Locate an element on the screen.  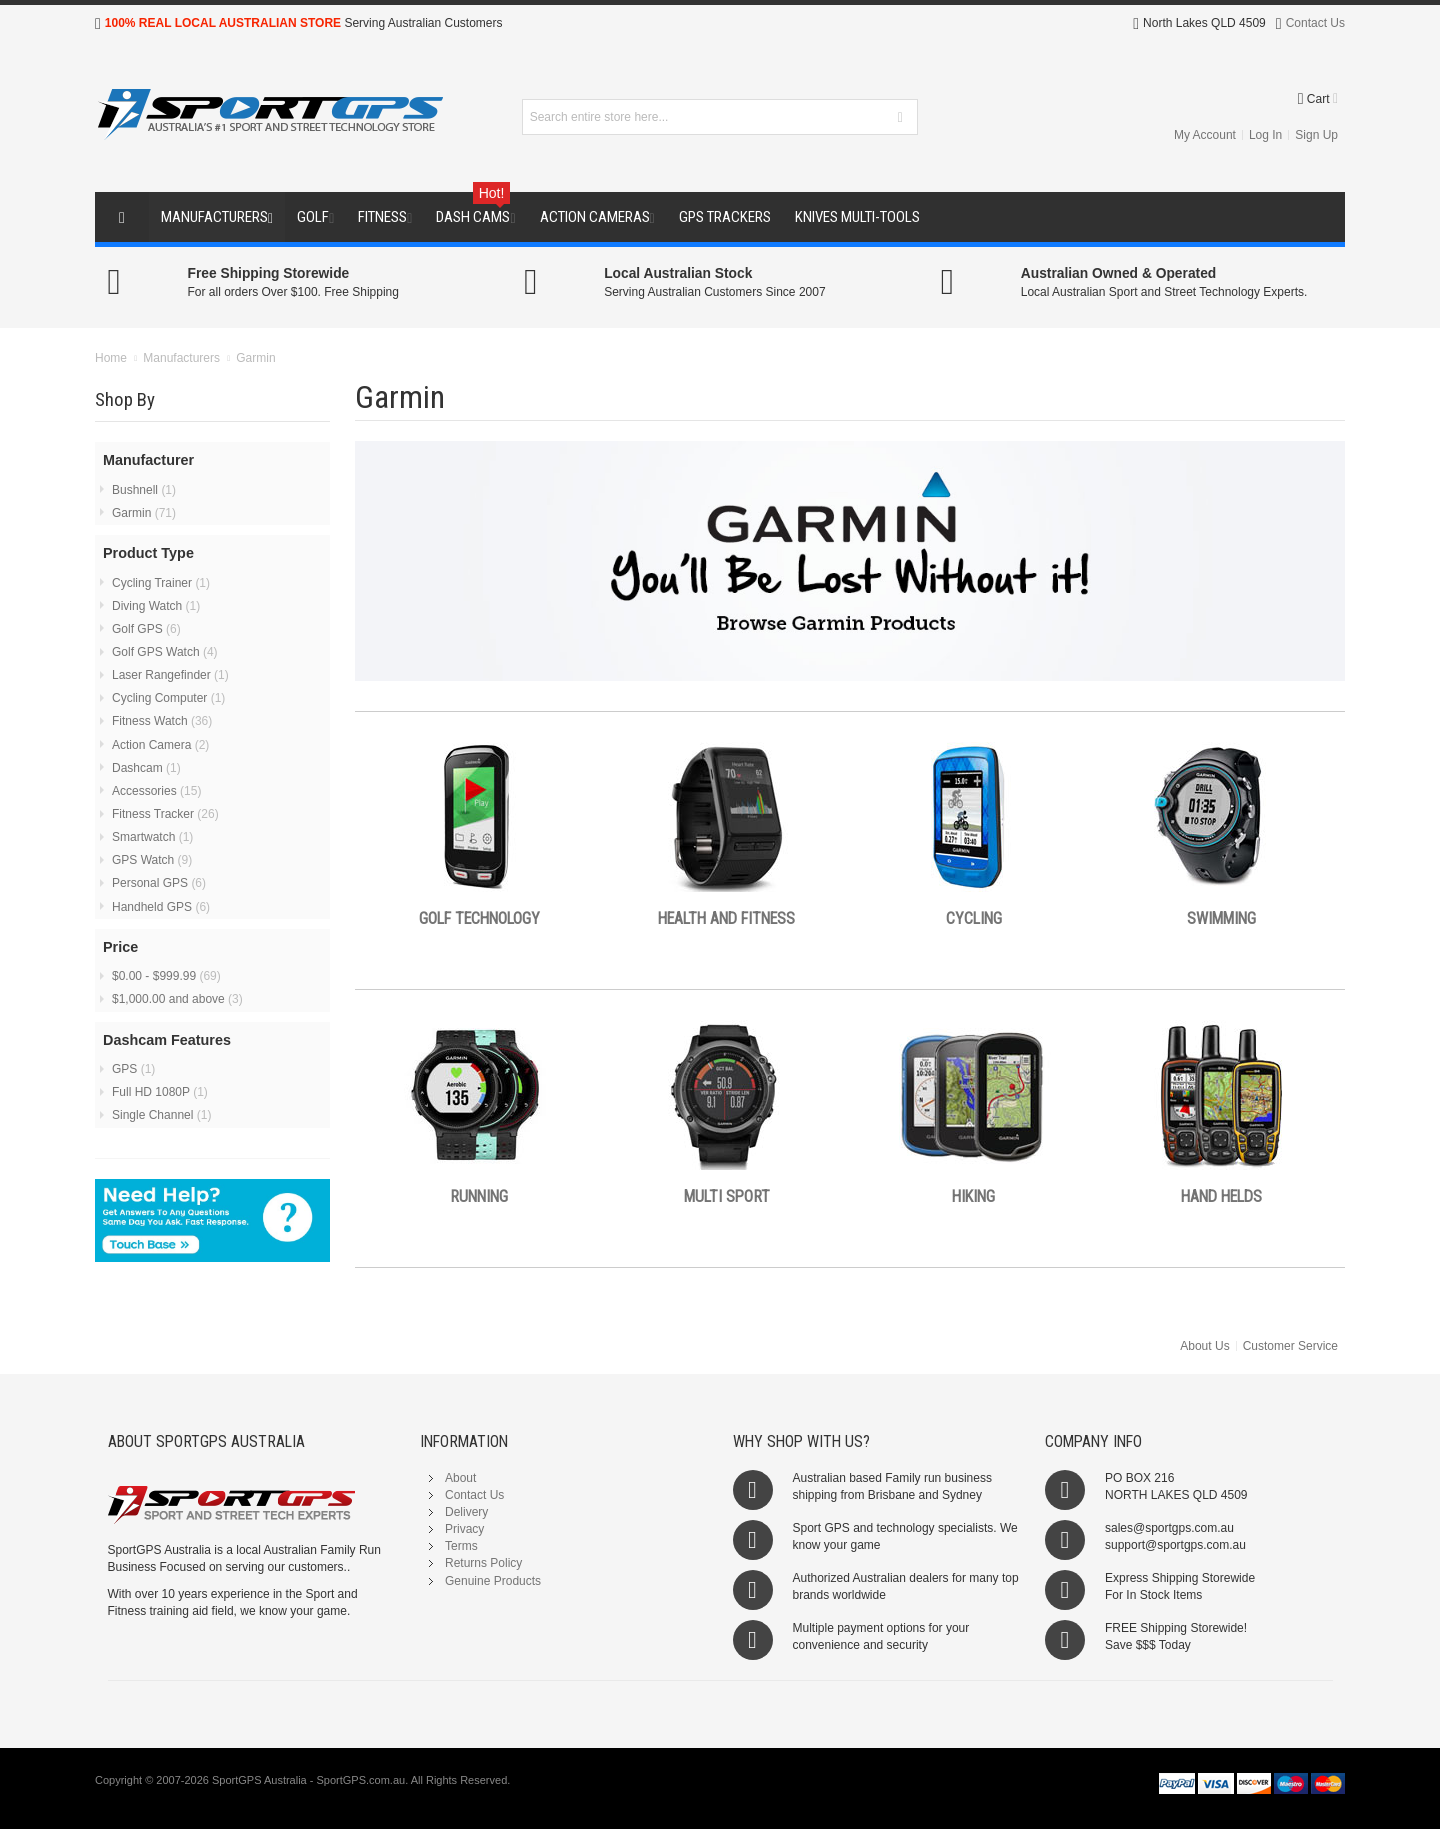
About is located at coordinates (460, 1478).